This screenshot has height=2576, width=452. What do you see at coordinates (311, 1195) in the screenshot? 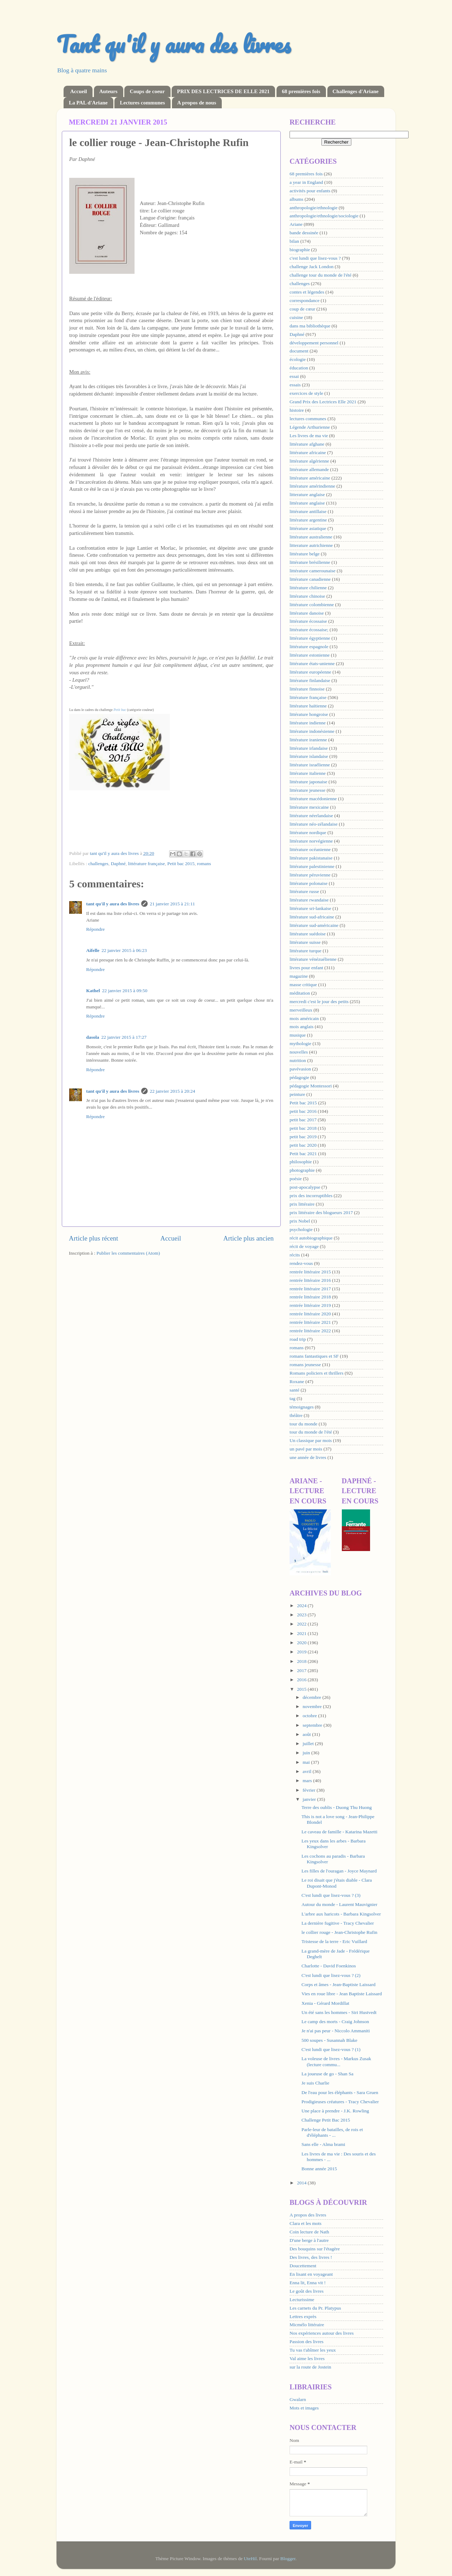
I see `prix des incorruptibles` at bounding box center [311, 1195].